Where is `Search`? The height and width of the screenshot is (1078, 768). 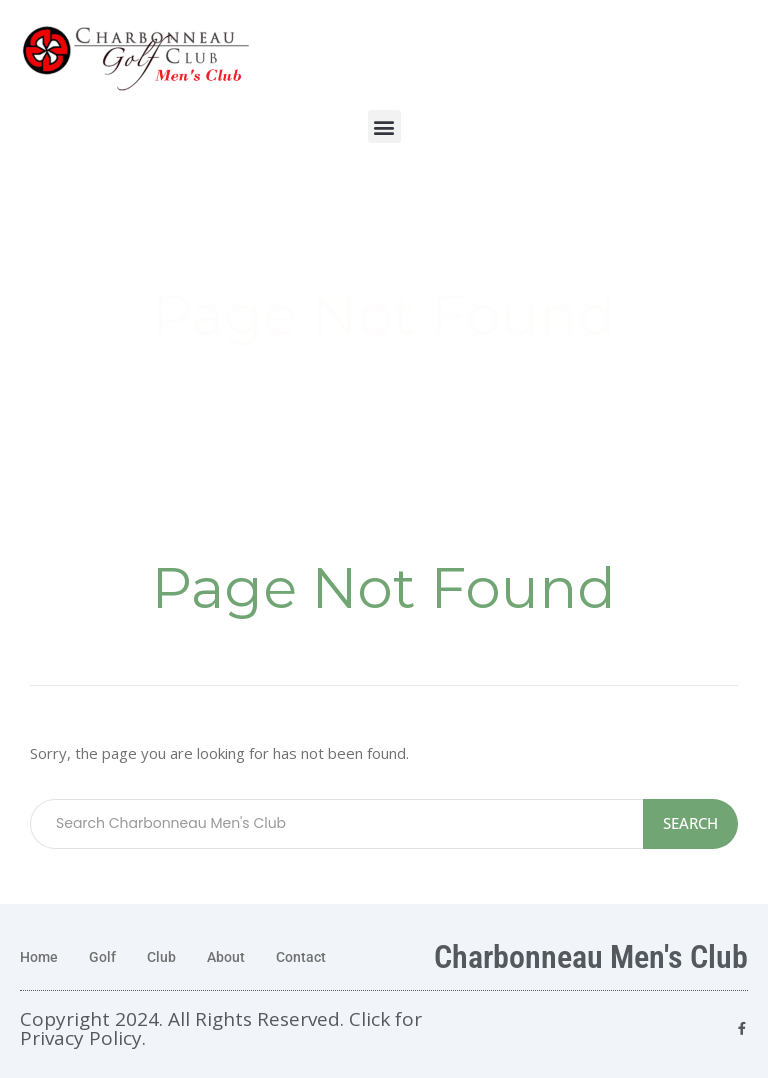
Search is located at coordinates (690, 823).